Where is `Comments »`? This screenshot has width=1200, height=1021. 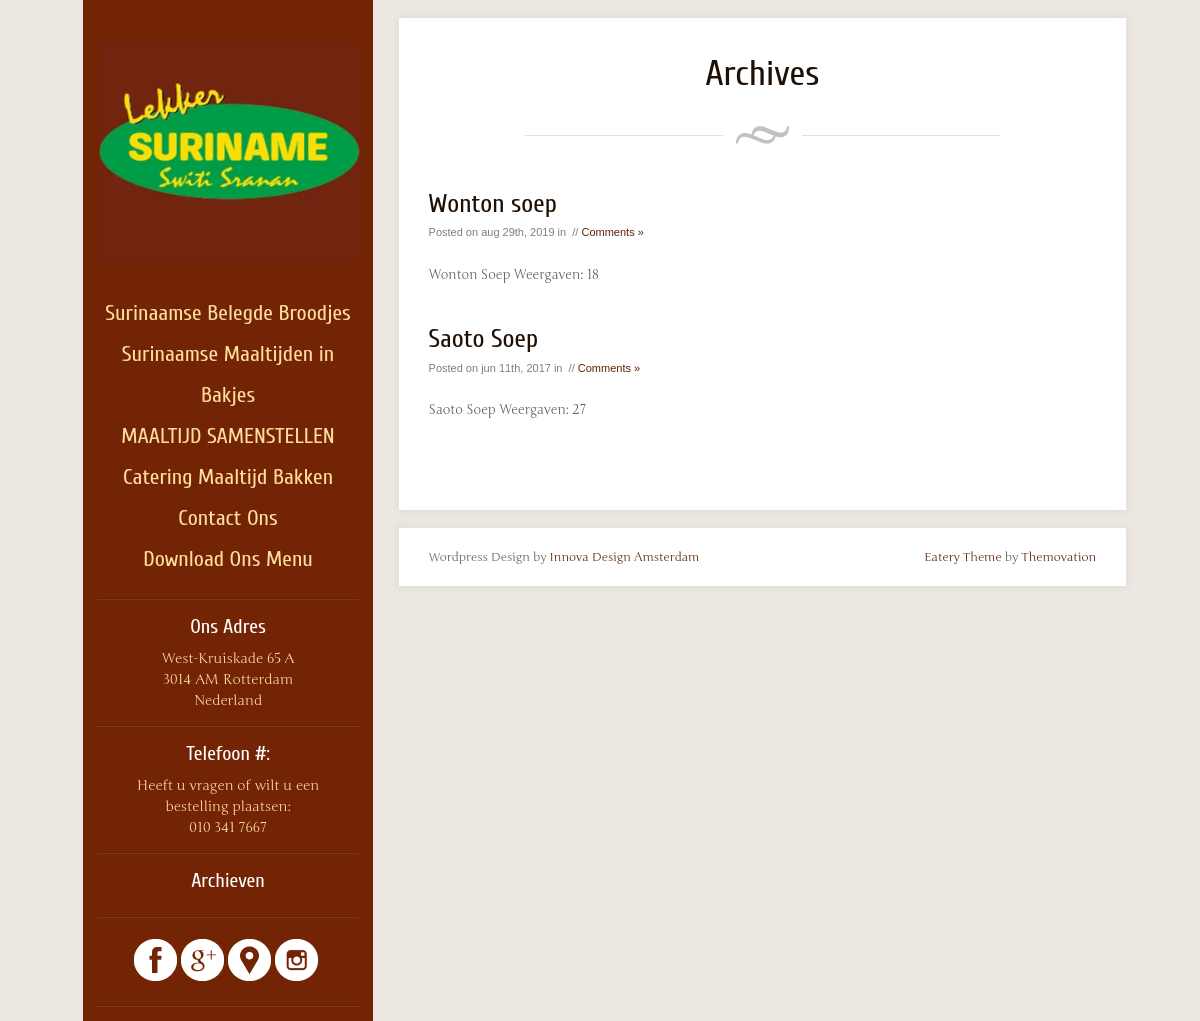 Comments » is located at coordinates (612, 232).